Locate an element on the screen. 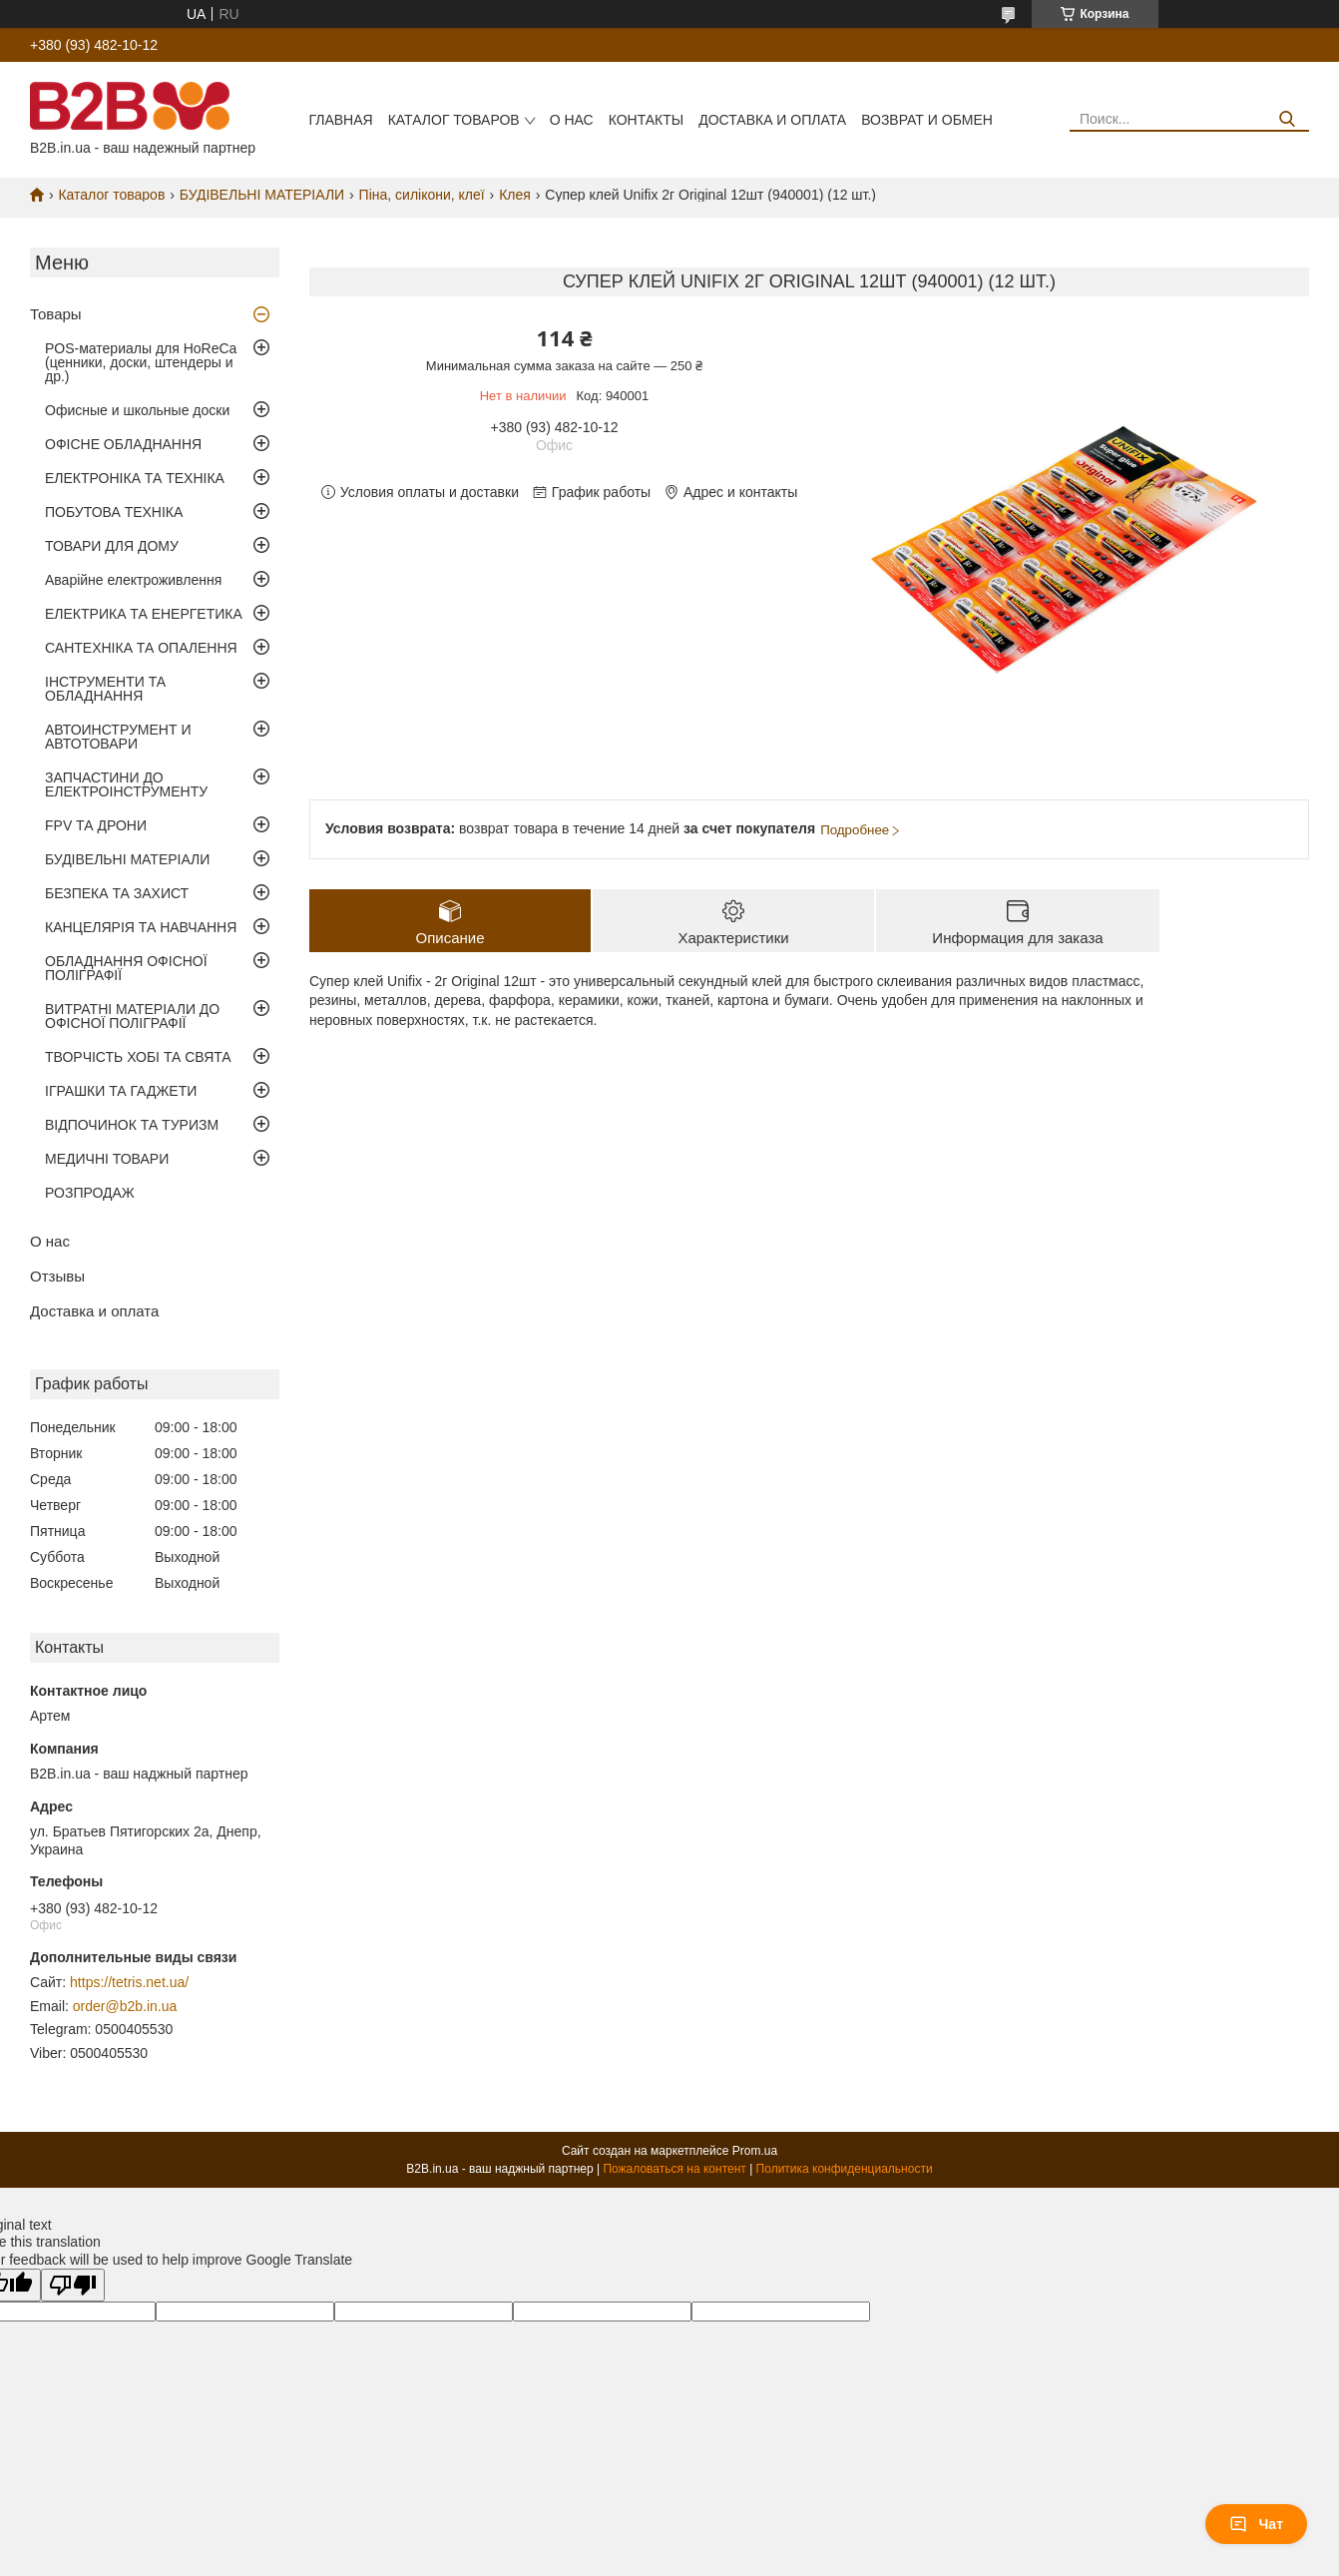 The width and height of the screenshot is (1339, 2576). Товары is located at coordinates (56, 313).